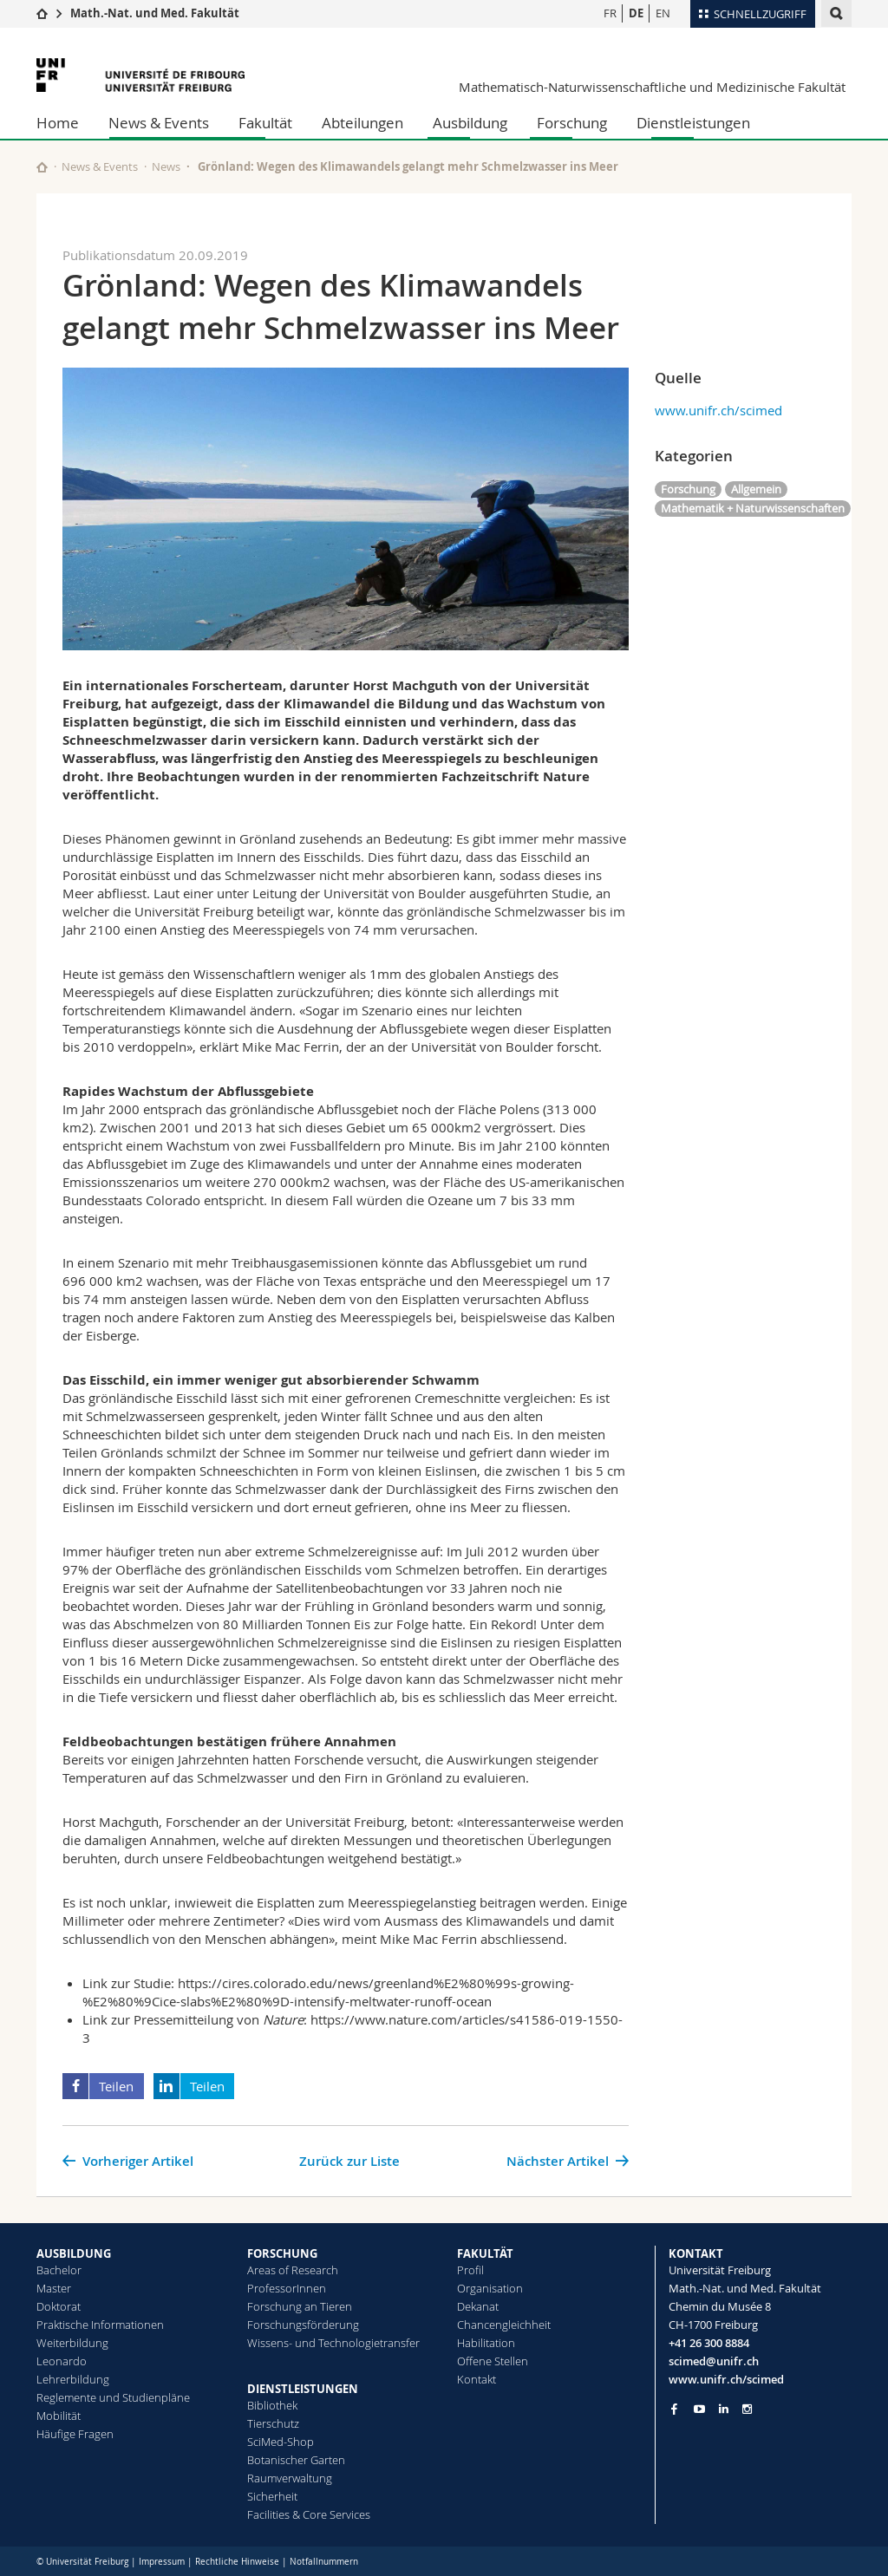 The height and width of the screenshot is (2576, 888). Describe the element at coordinates (292, 2270) in the screenshot. I see `Areas of Research` at that location.